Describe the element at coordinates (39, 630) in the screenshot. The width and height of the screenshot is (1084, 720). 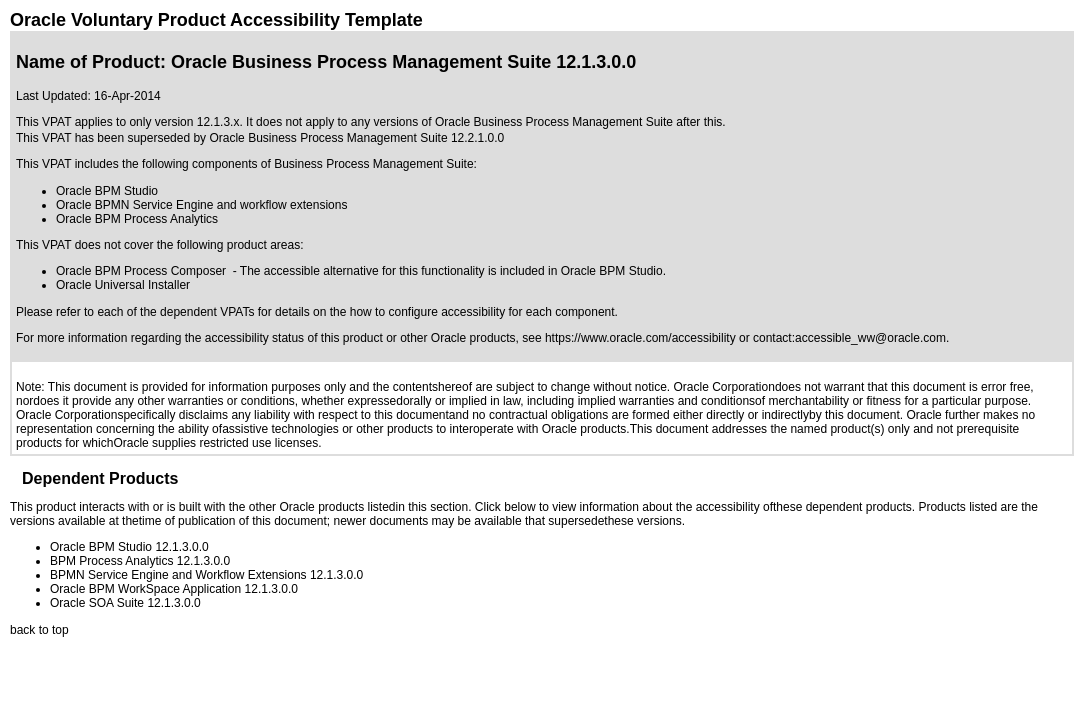
I see `back to top` at that location.